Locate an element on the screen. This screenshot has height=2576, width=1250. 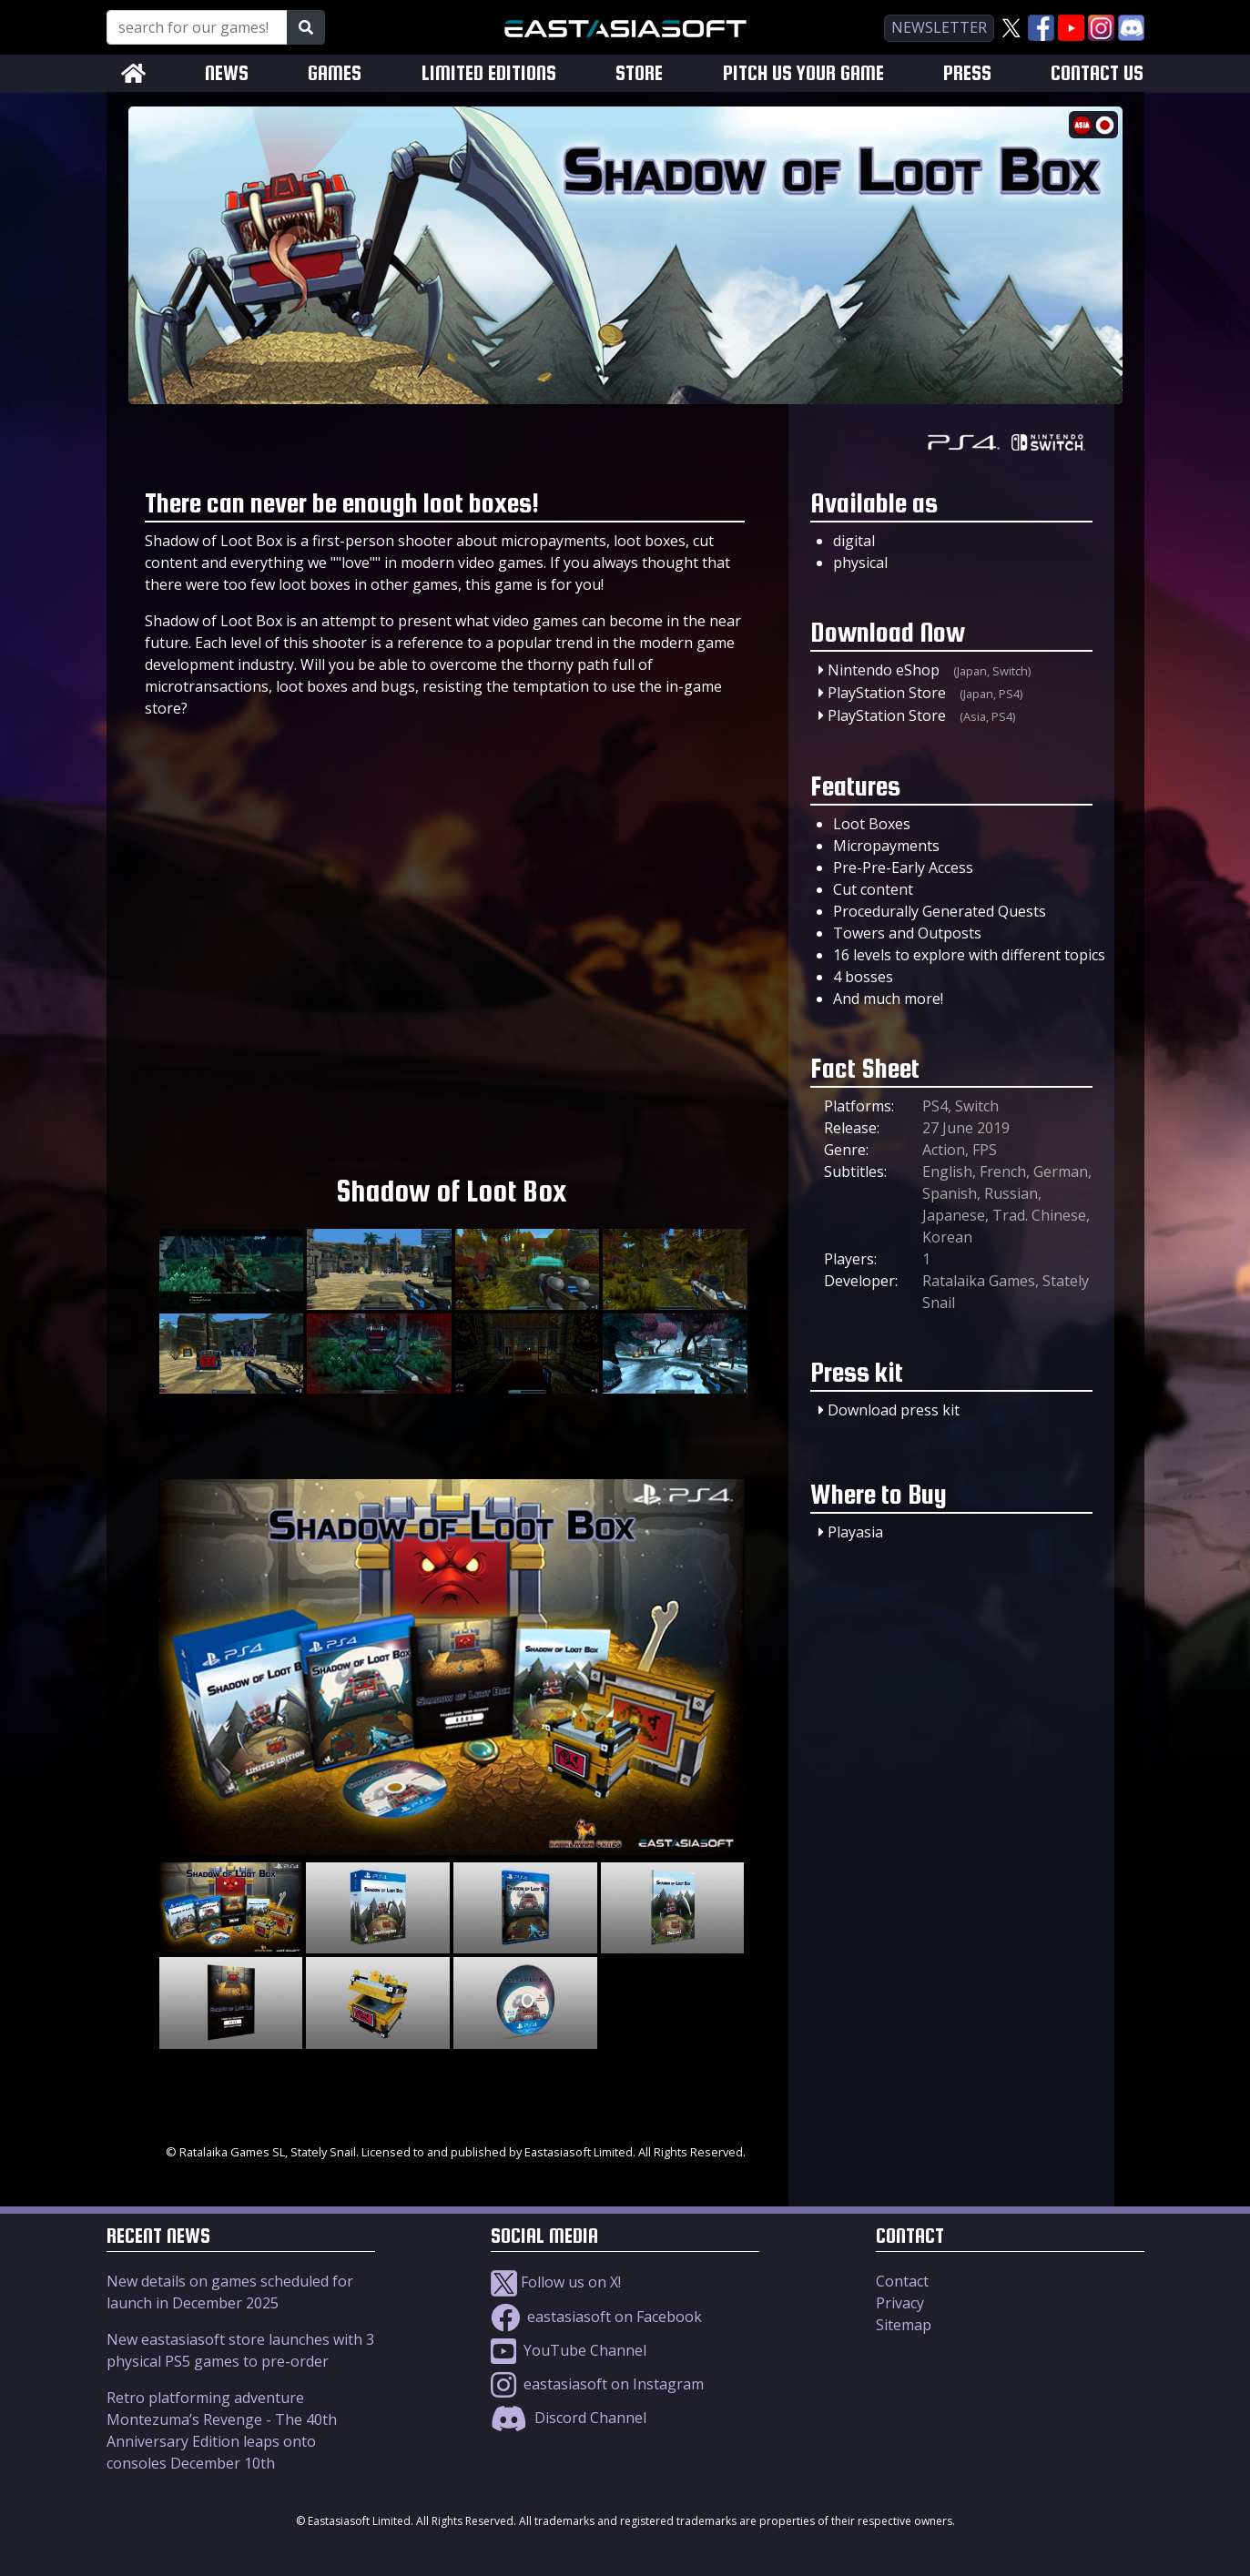
eastasiasoft on Instagram is located at coordinates (597, 2384).